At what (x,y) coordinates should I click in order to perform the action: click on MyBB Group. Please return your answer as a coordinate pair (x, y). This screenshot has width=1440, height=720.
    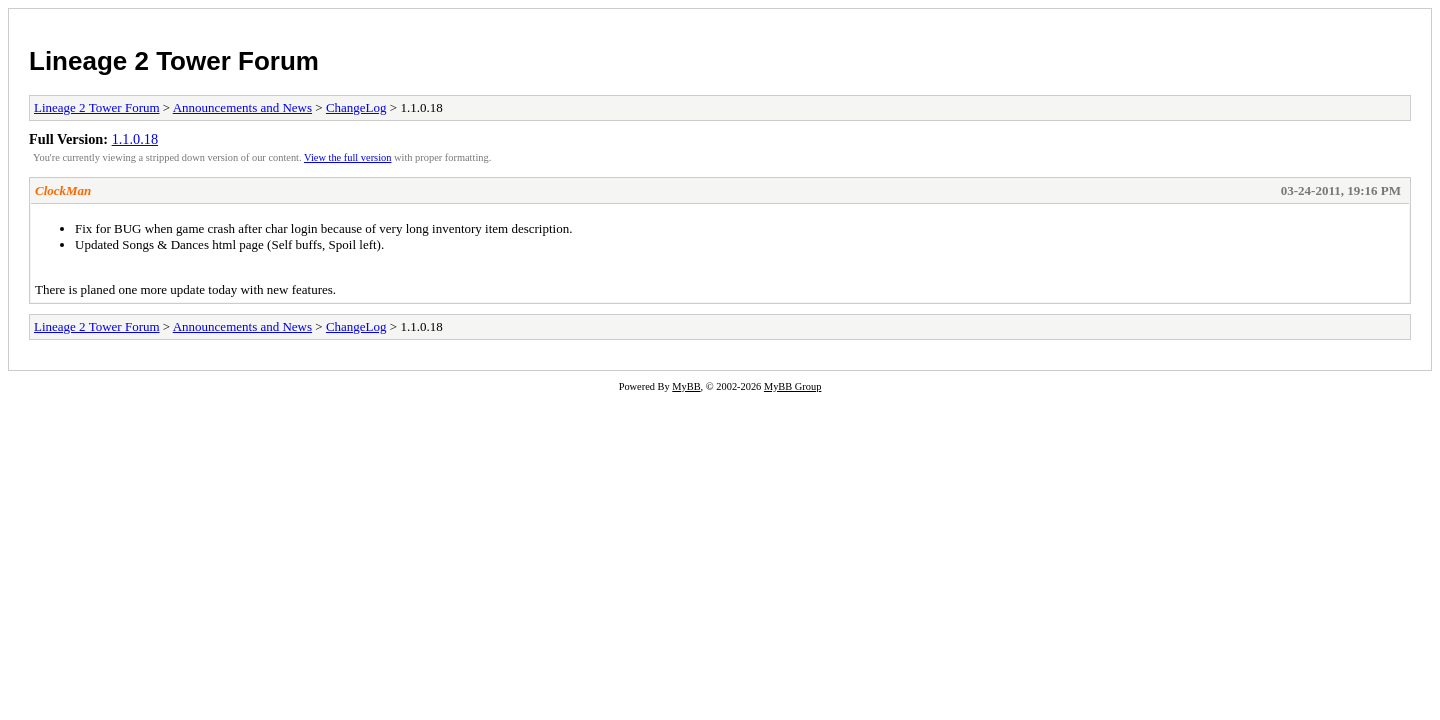
    Looking at the image, I should click on (792, 386).